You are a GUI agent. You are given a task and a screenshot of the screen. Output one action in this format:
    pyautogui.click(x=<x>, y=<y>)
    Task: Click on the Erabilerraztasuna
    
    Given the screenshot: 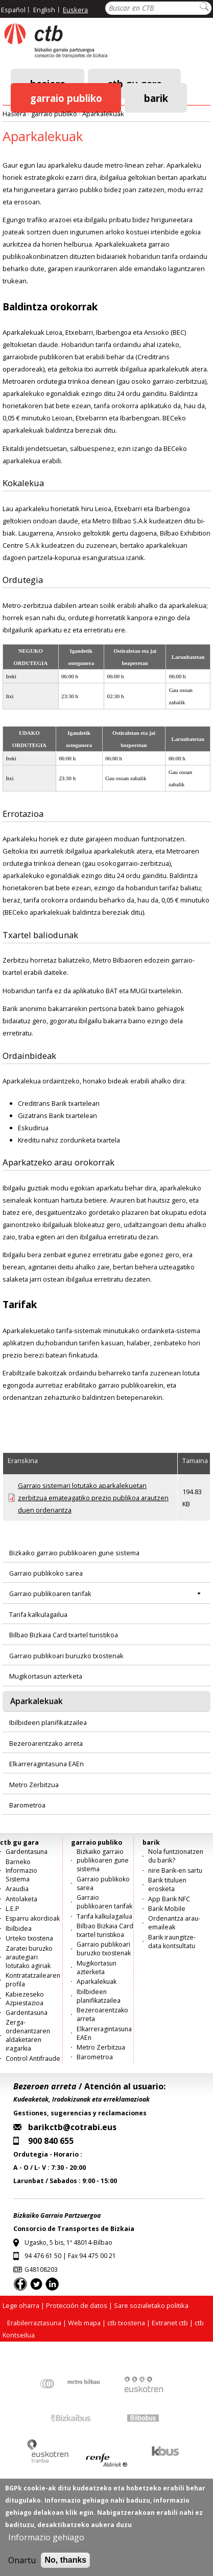 What is the action you would take?
    pyautogui.click(x=34, y=2322)
    